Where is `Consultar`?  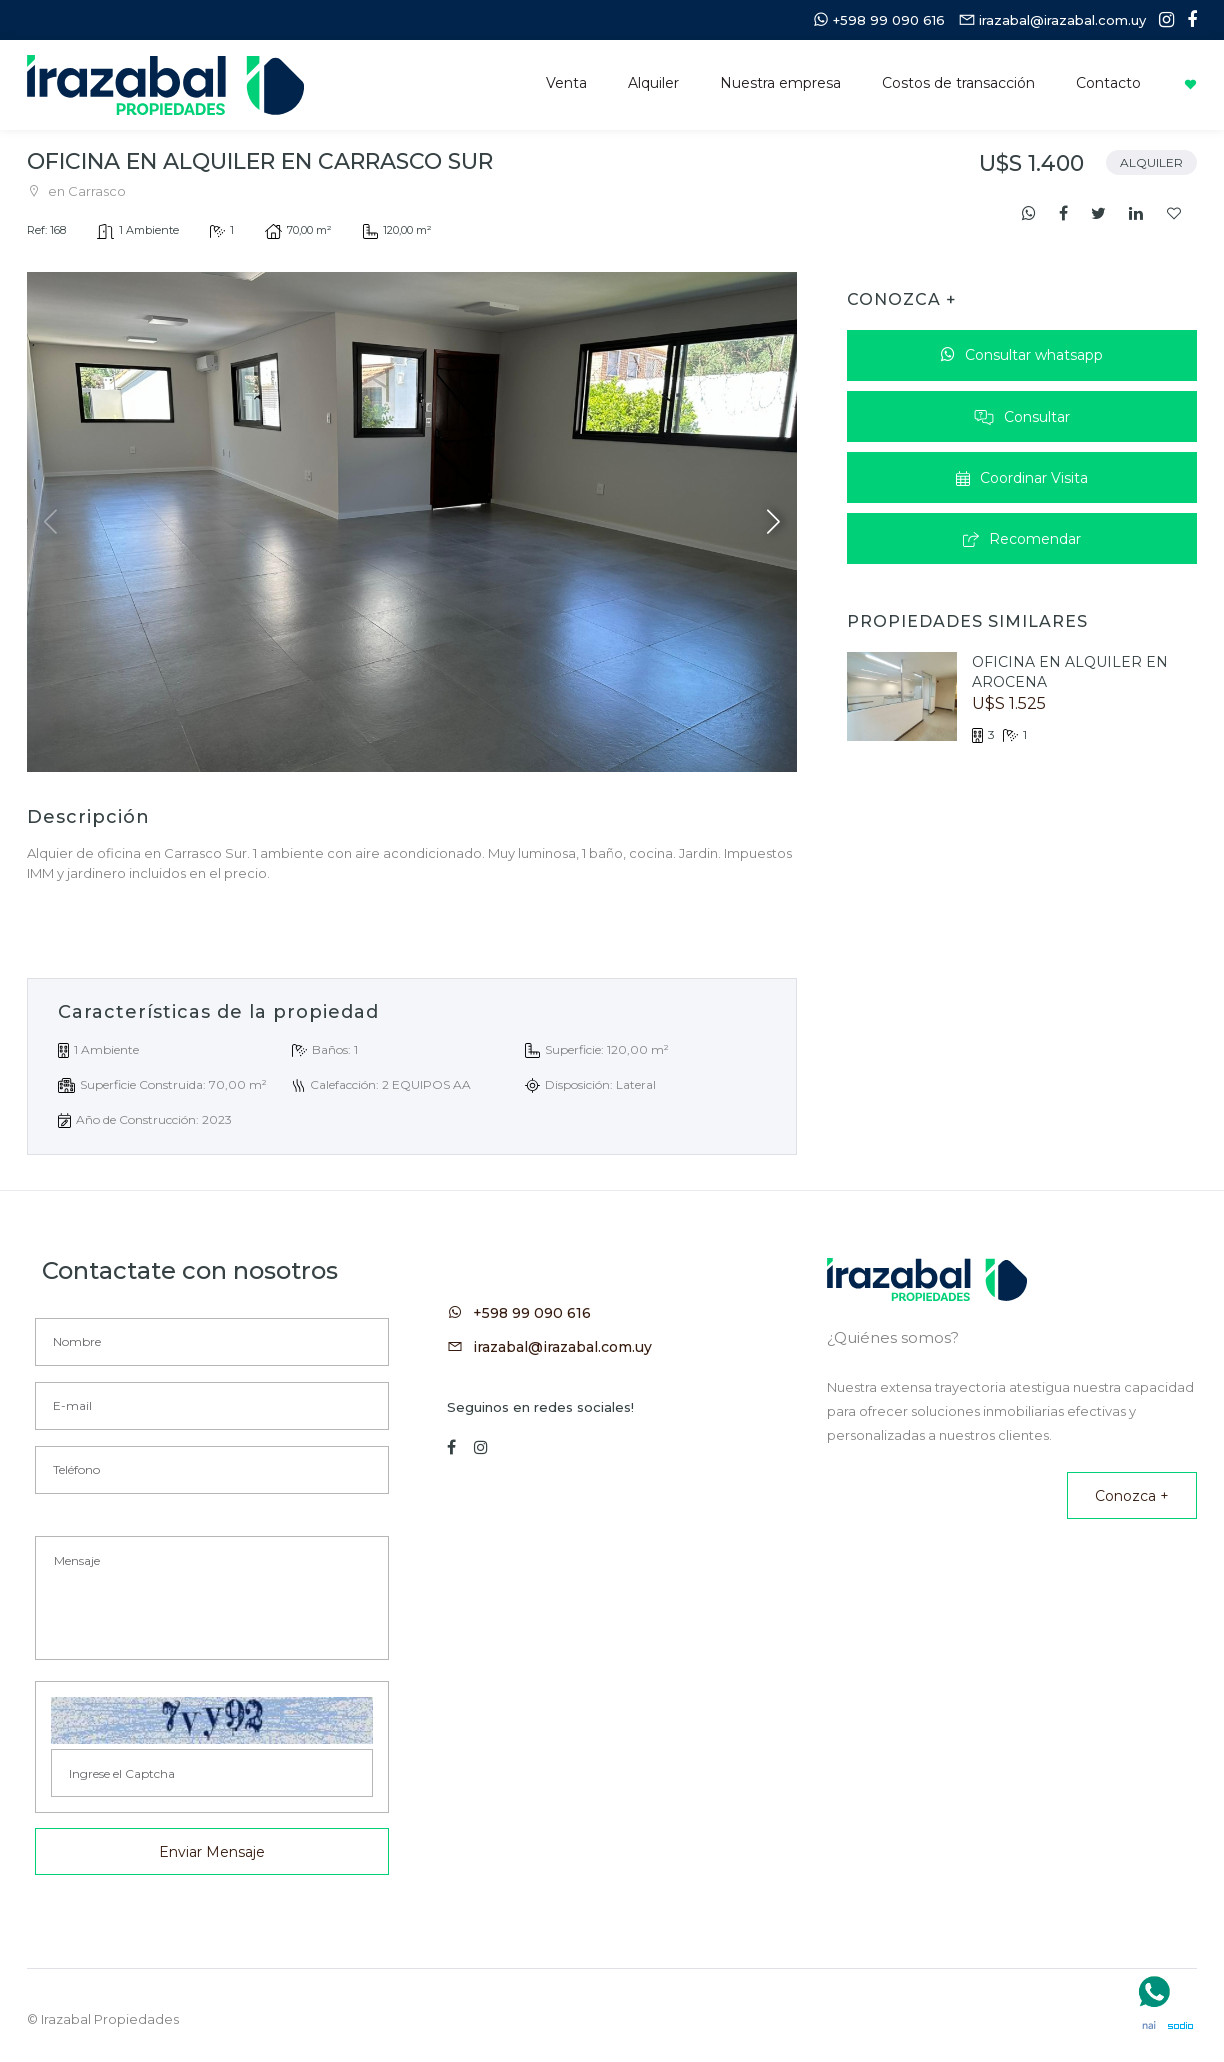
Consultar is located at coordinates (1022, 417).